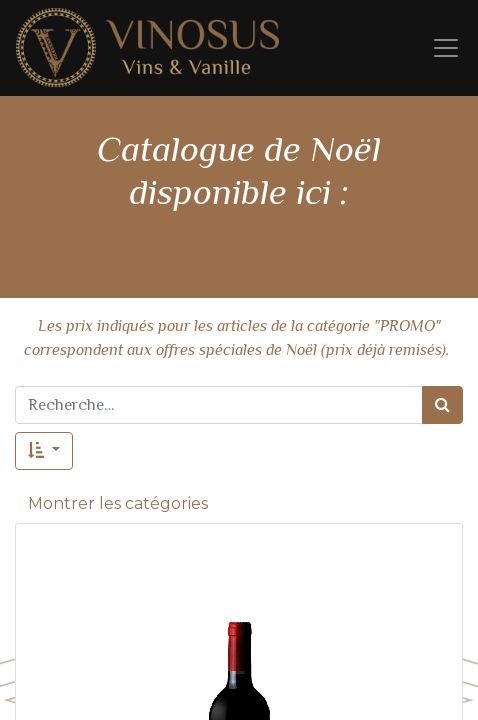  I want to click on lien_catalogue, so click(239, 235).